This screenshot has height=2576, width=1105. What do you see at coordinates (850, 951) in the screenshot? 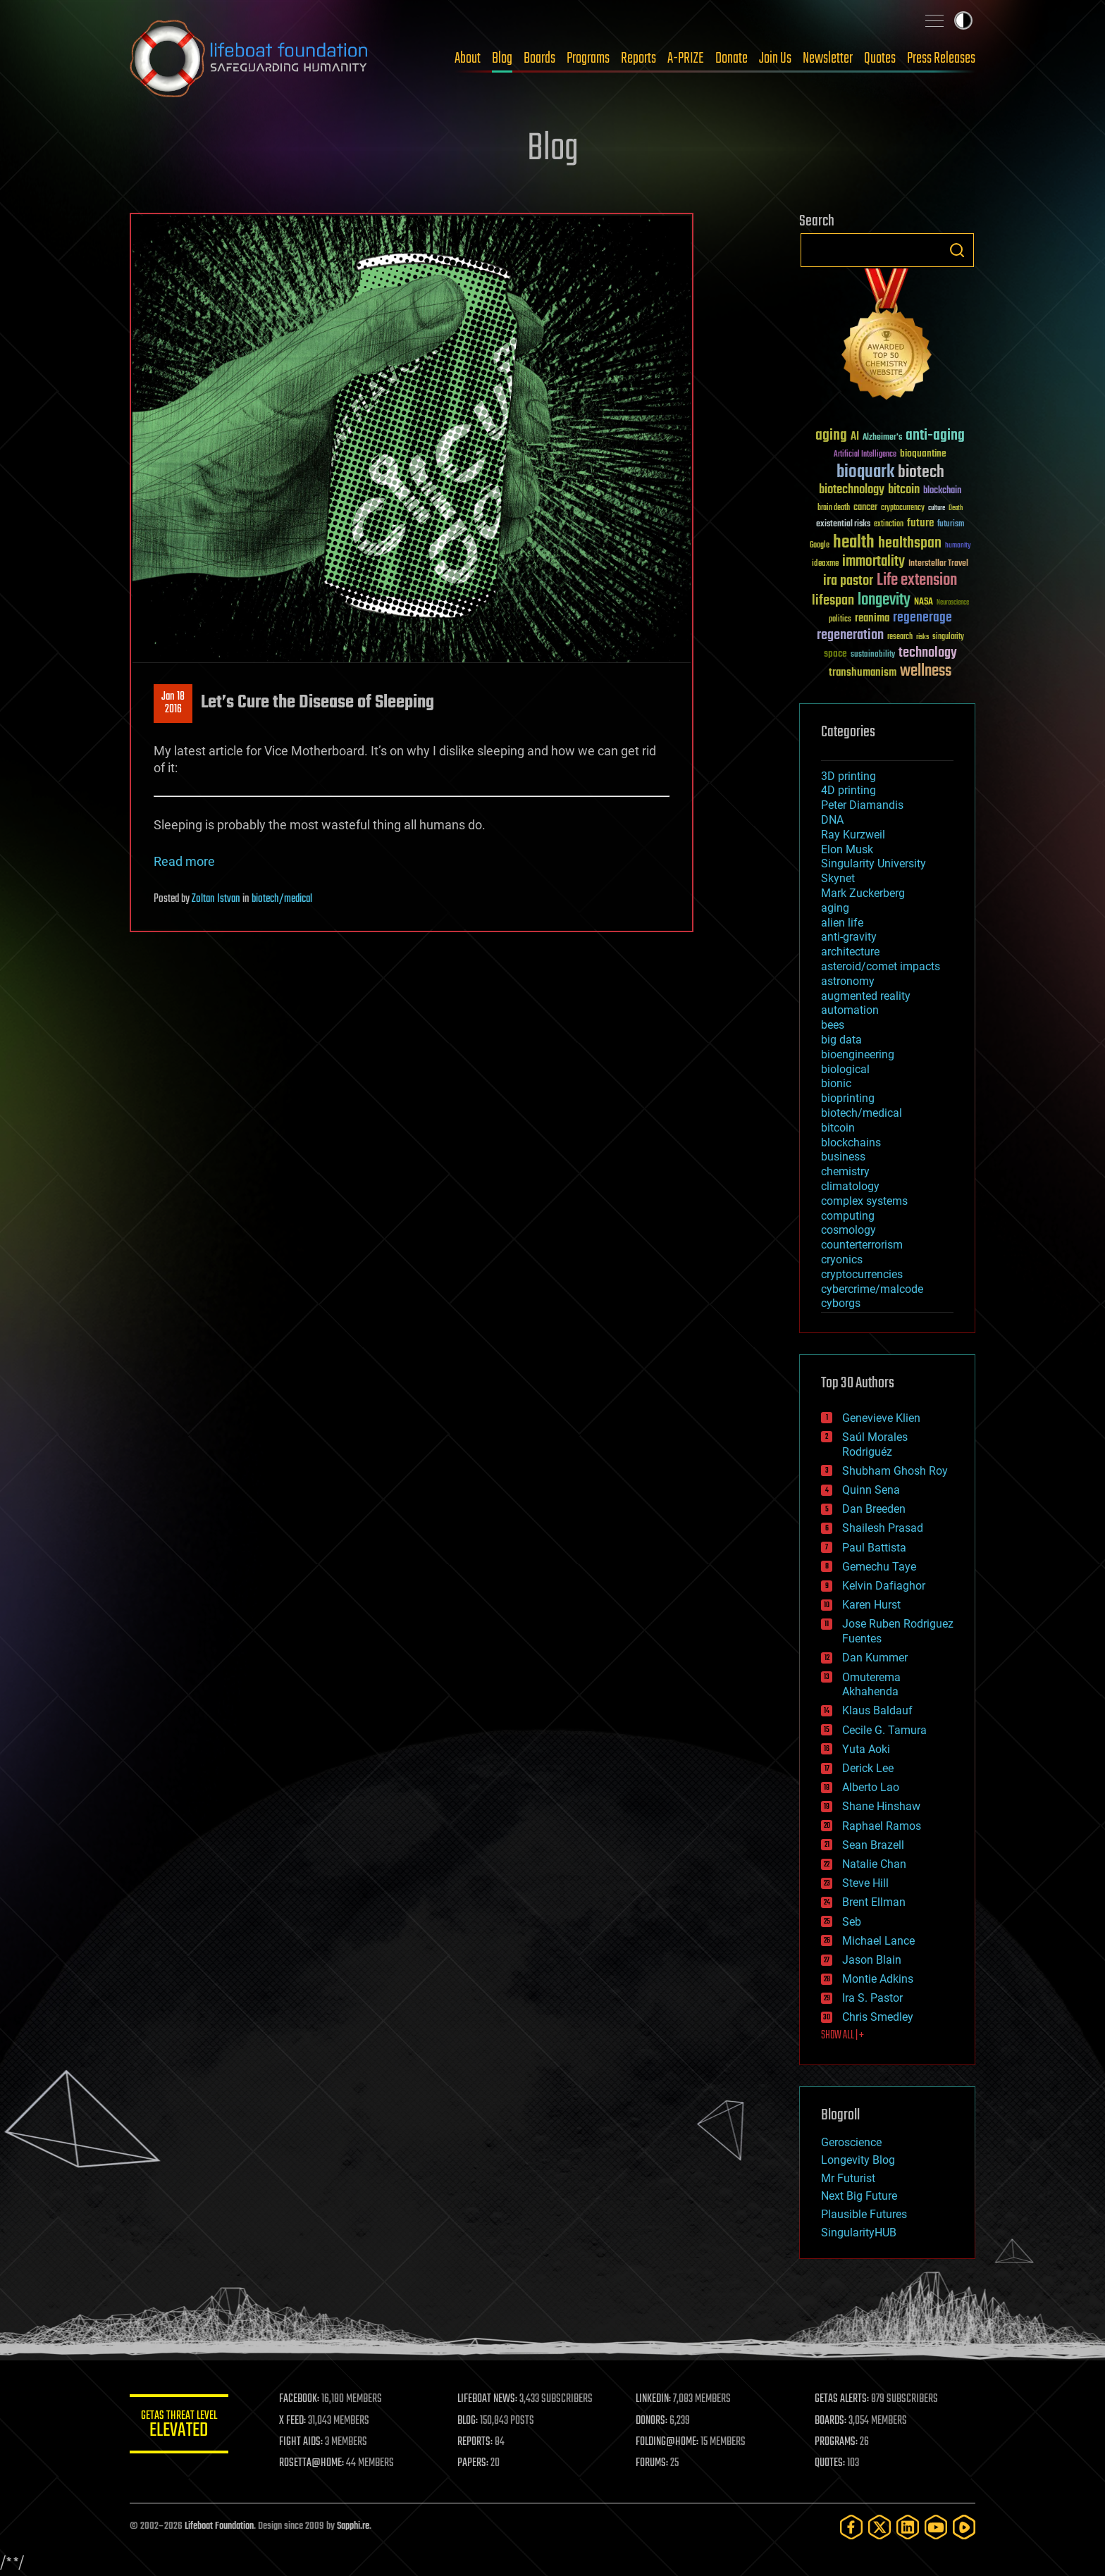
I see `architecture` at bounding box center [850, 951].